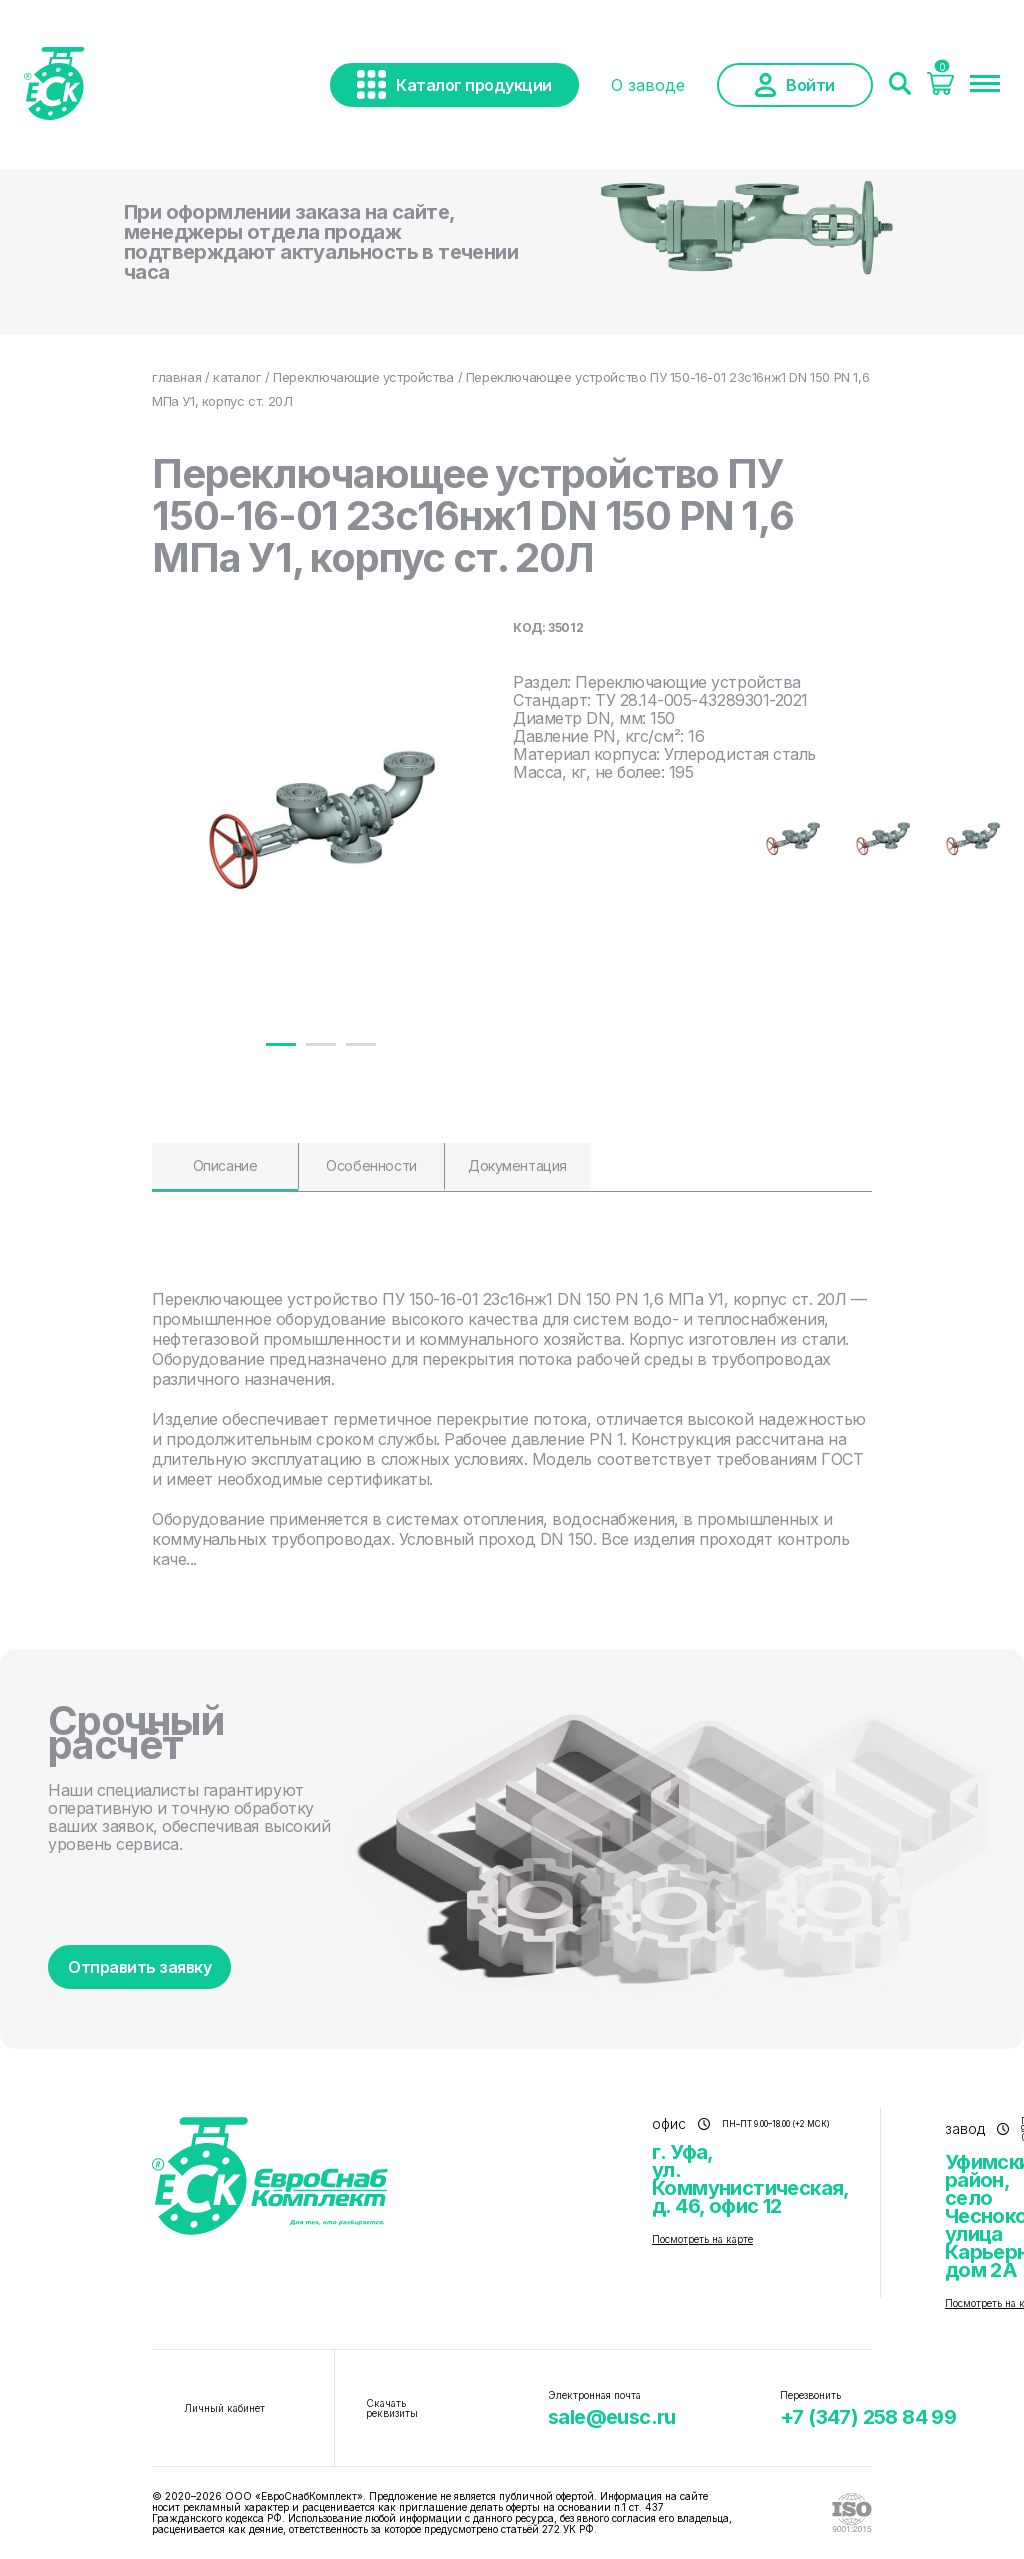 The image size is (1024, 2559). Describe the element at coordinates (139, 1967) in the screenshot. I see `Отправить заявку` at that location.